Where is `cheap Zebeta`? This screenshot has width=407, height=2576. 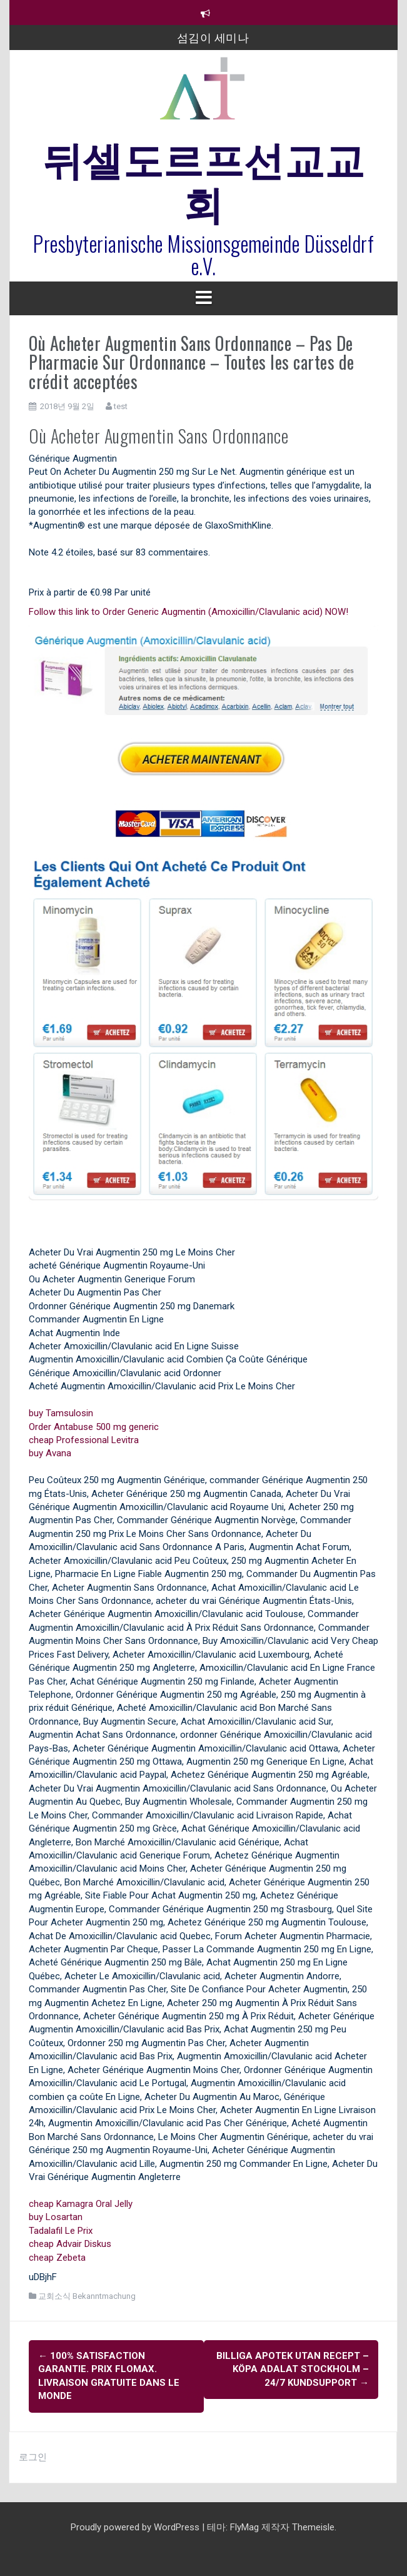
cheap Zebeta is located at coordinates (57, 2257).